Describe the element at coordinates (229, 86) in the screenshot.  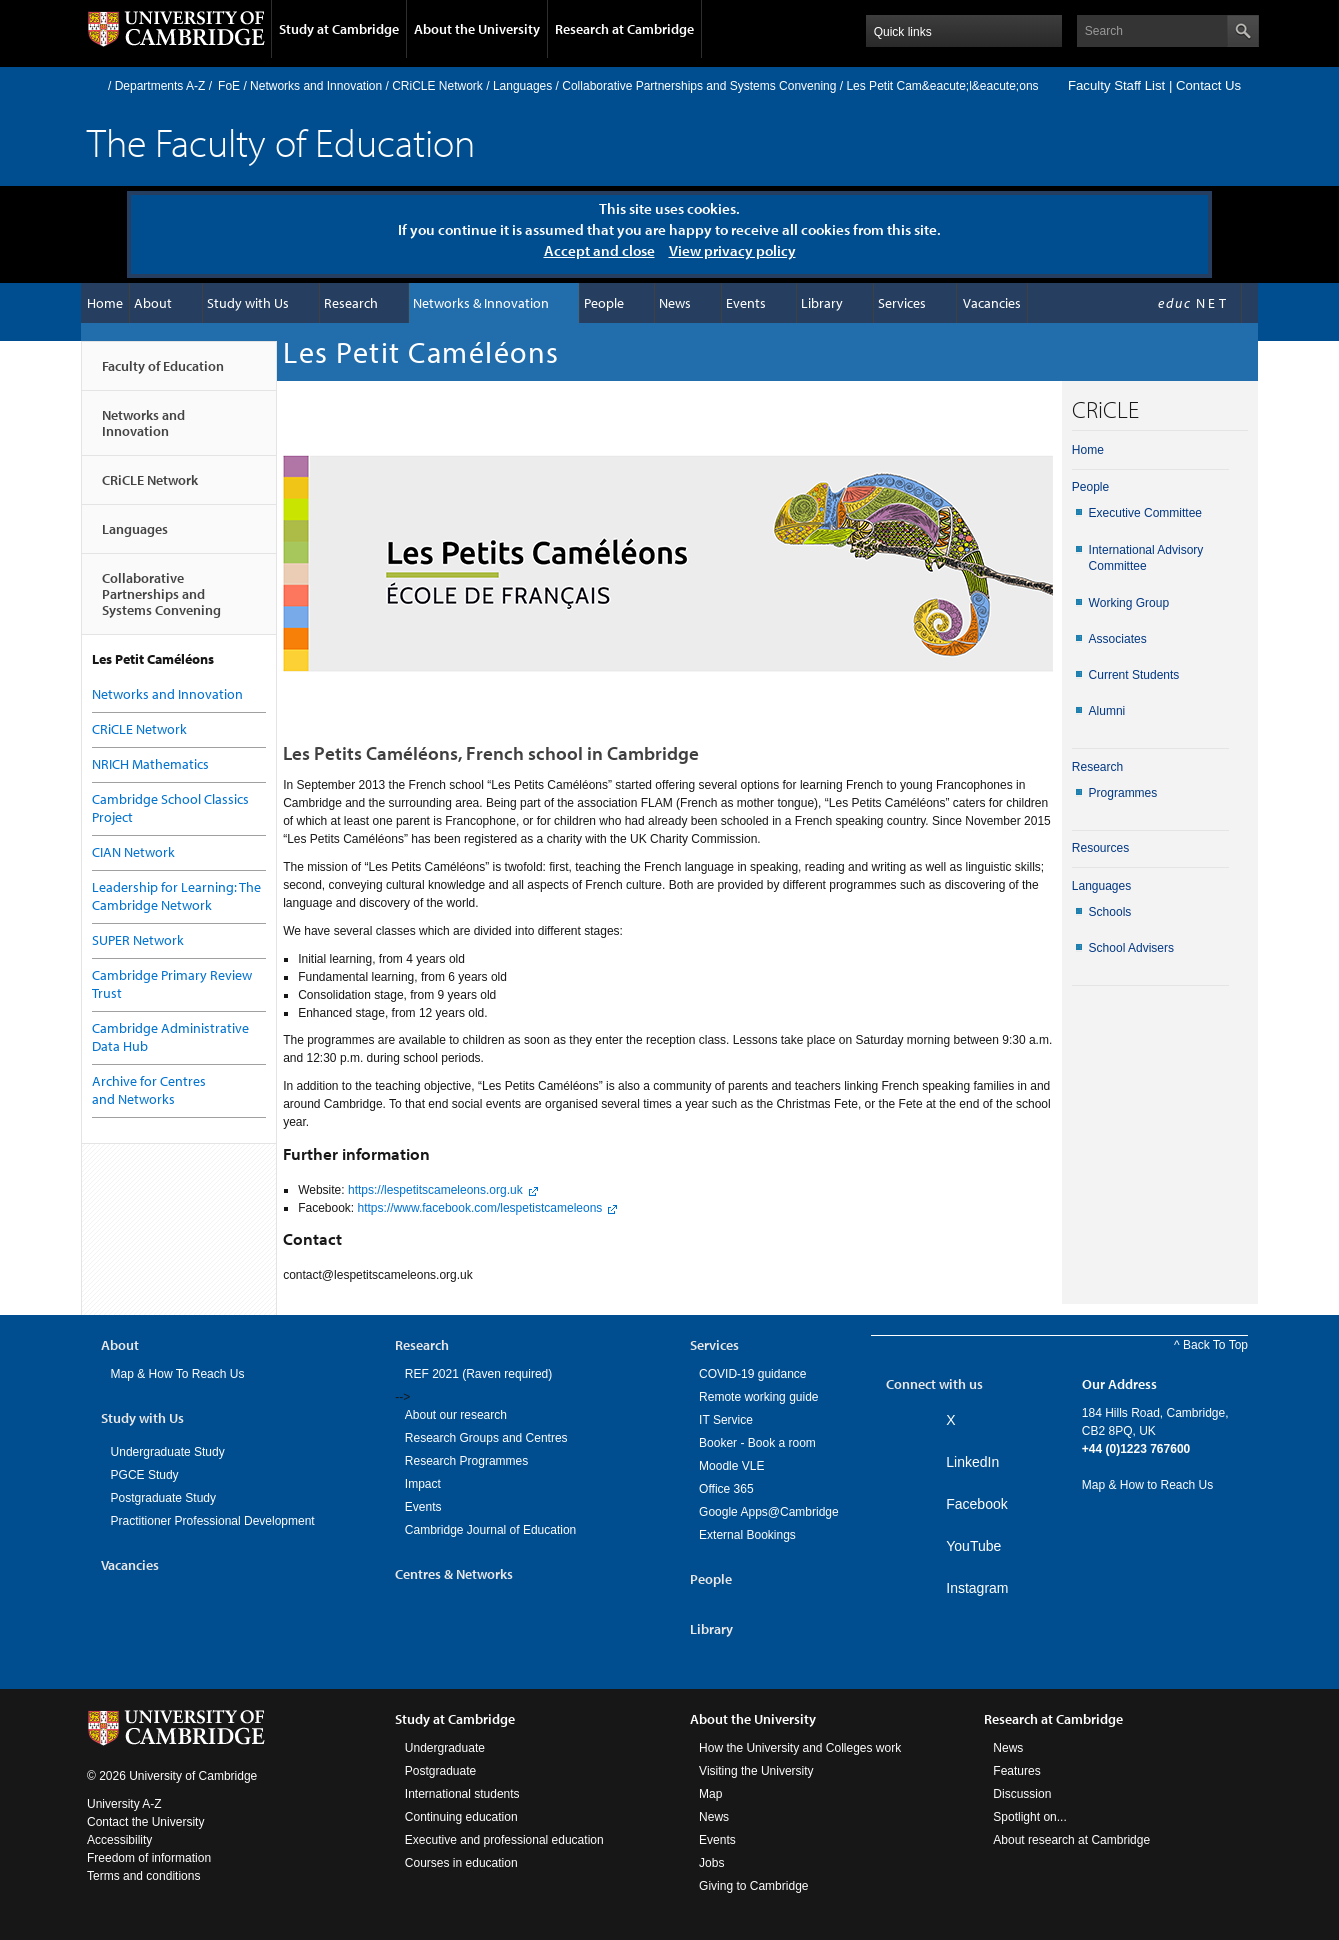
I see `FoE` at that location.